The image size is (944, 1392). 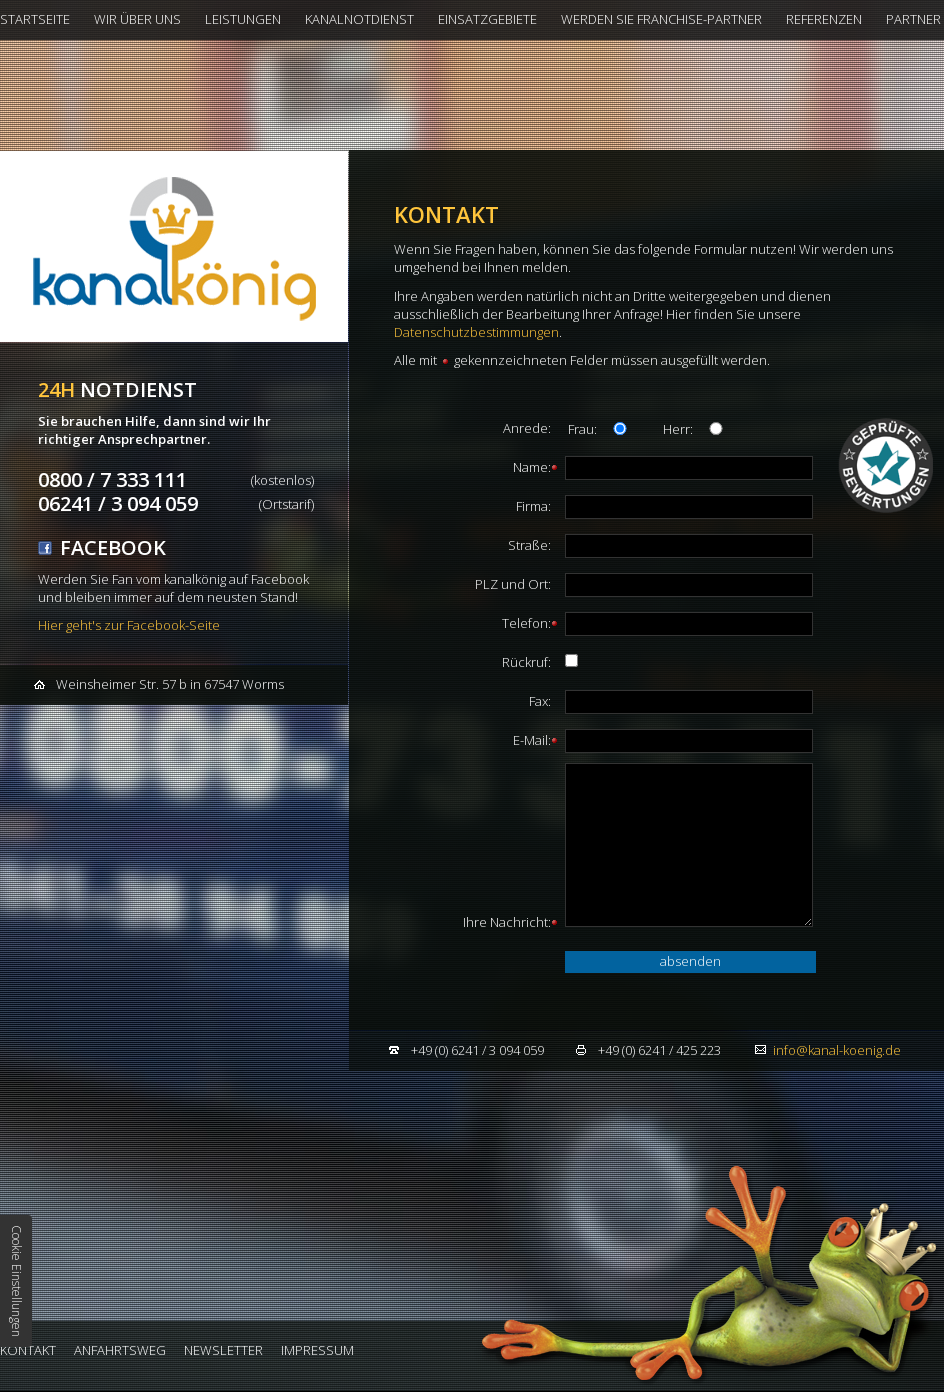 I want to click on Einsatzgebiete, so click(x=487, y=19).